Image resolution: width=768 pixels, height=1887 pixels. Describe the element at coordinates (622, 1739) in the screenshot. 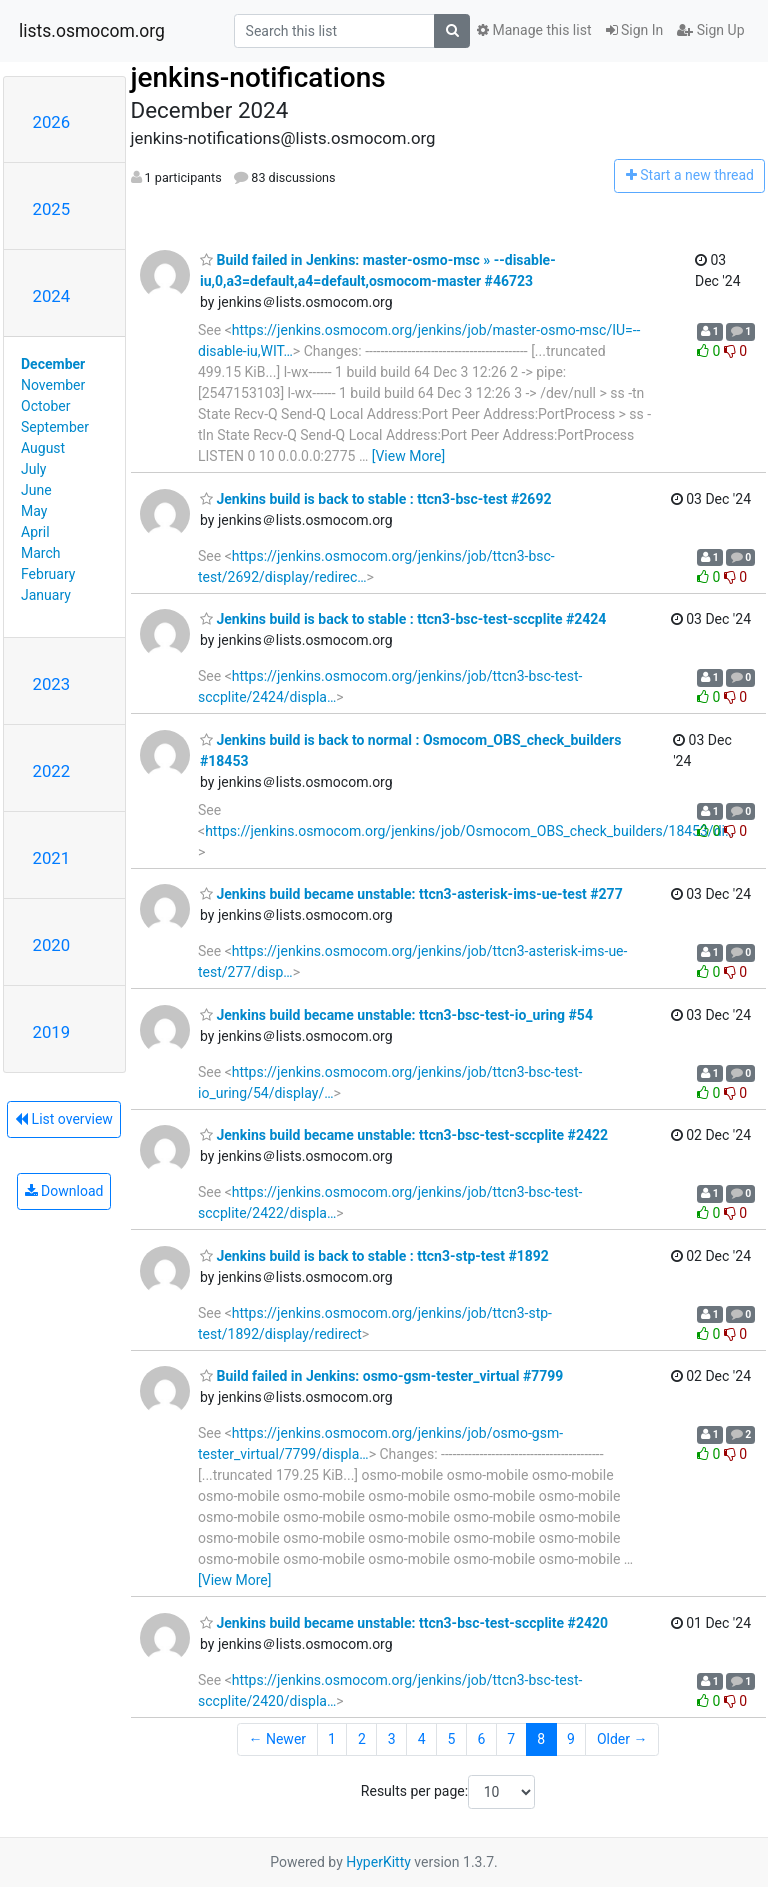

I see `Older →` at that location.